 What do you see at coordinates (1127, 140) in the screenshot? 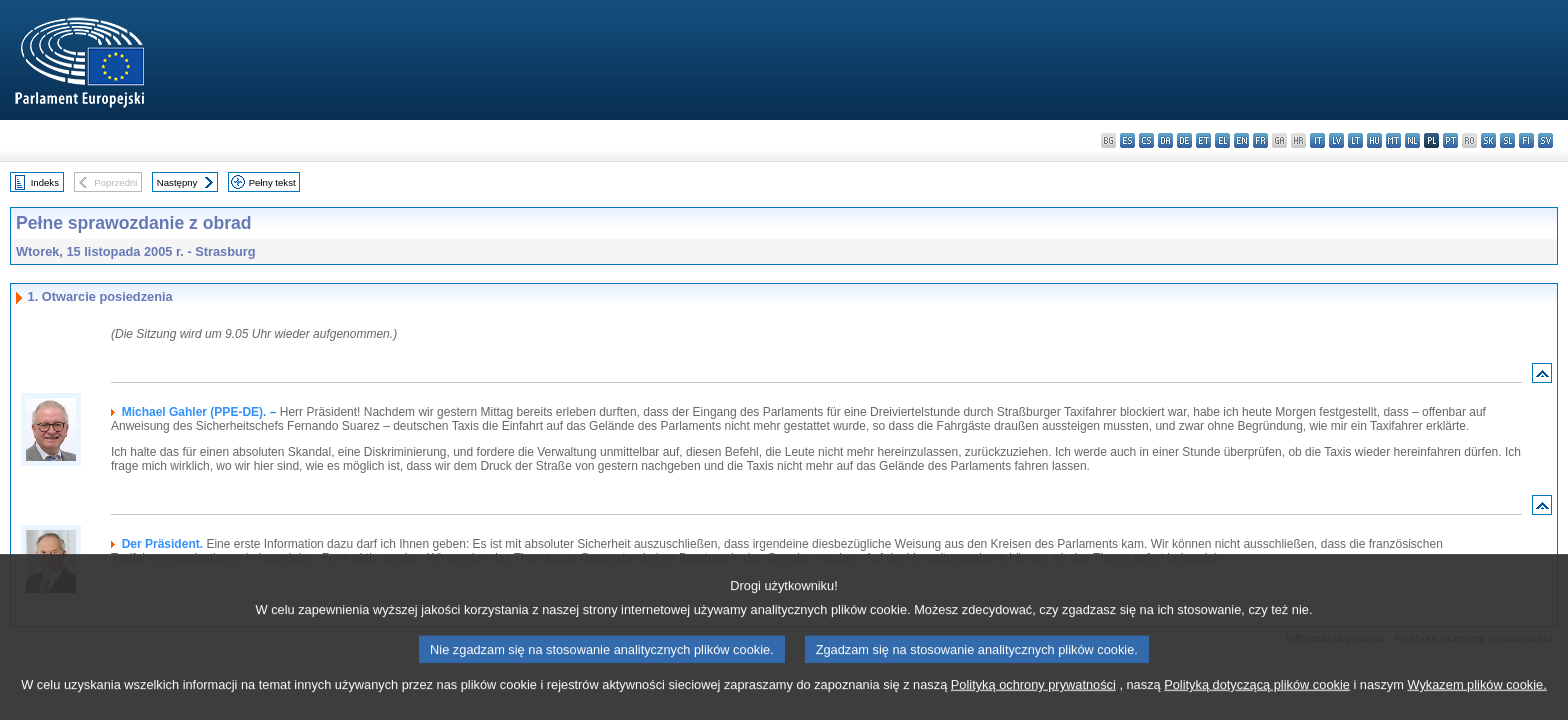
I see `es - español` at bounding box center [1127, 140].